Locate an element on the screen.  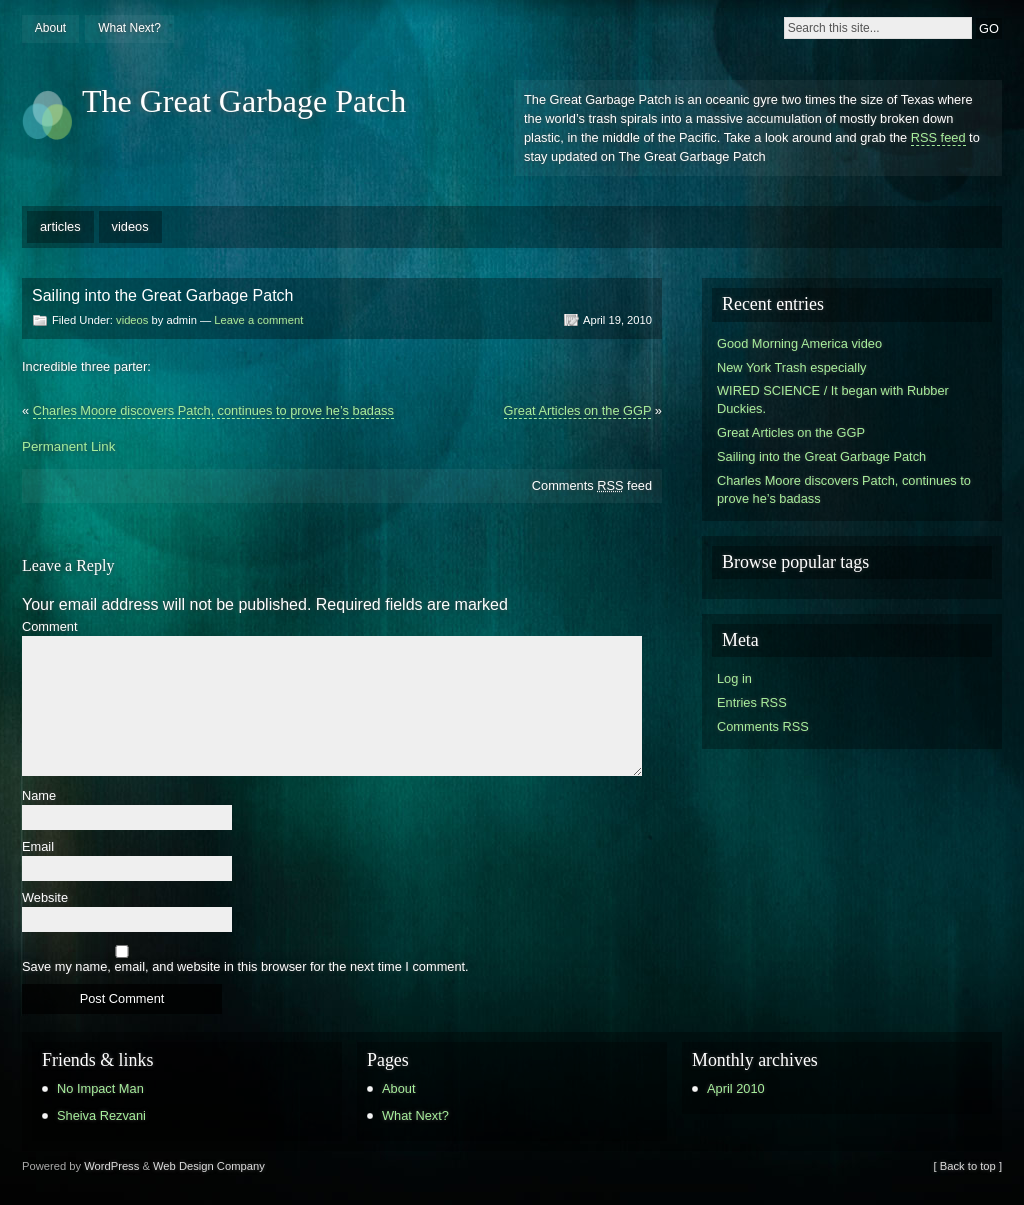
Comments RSS is located at coordinates (763, 726).